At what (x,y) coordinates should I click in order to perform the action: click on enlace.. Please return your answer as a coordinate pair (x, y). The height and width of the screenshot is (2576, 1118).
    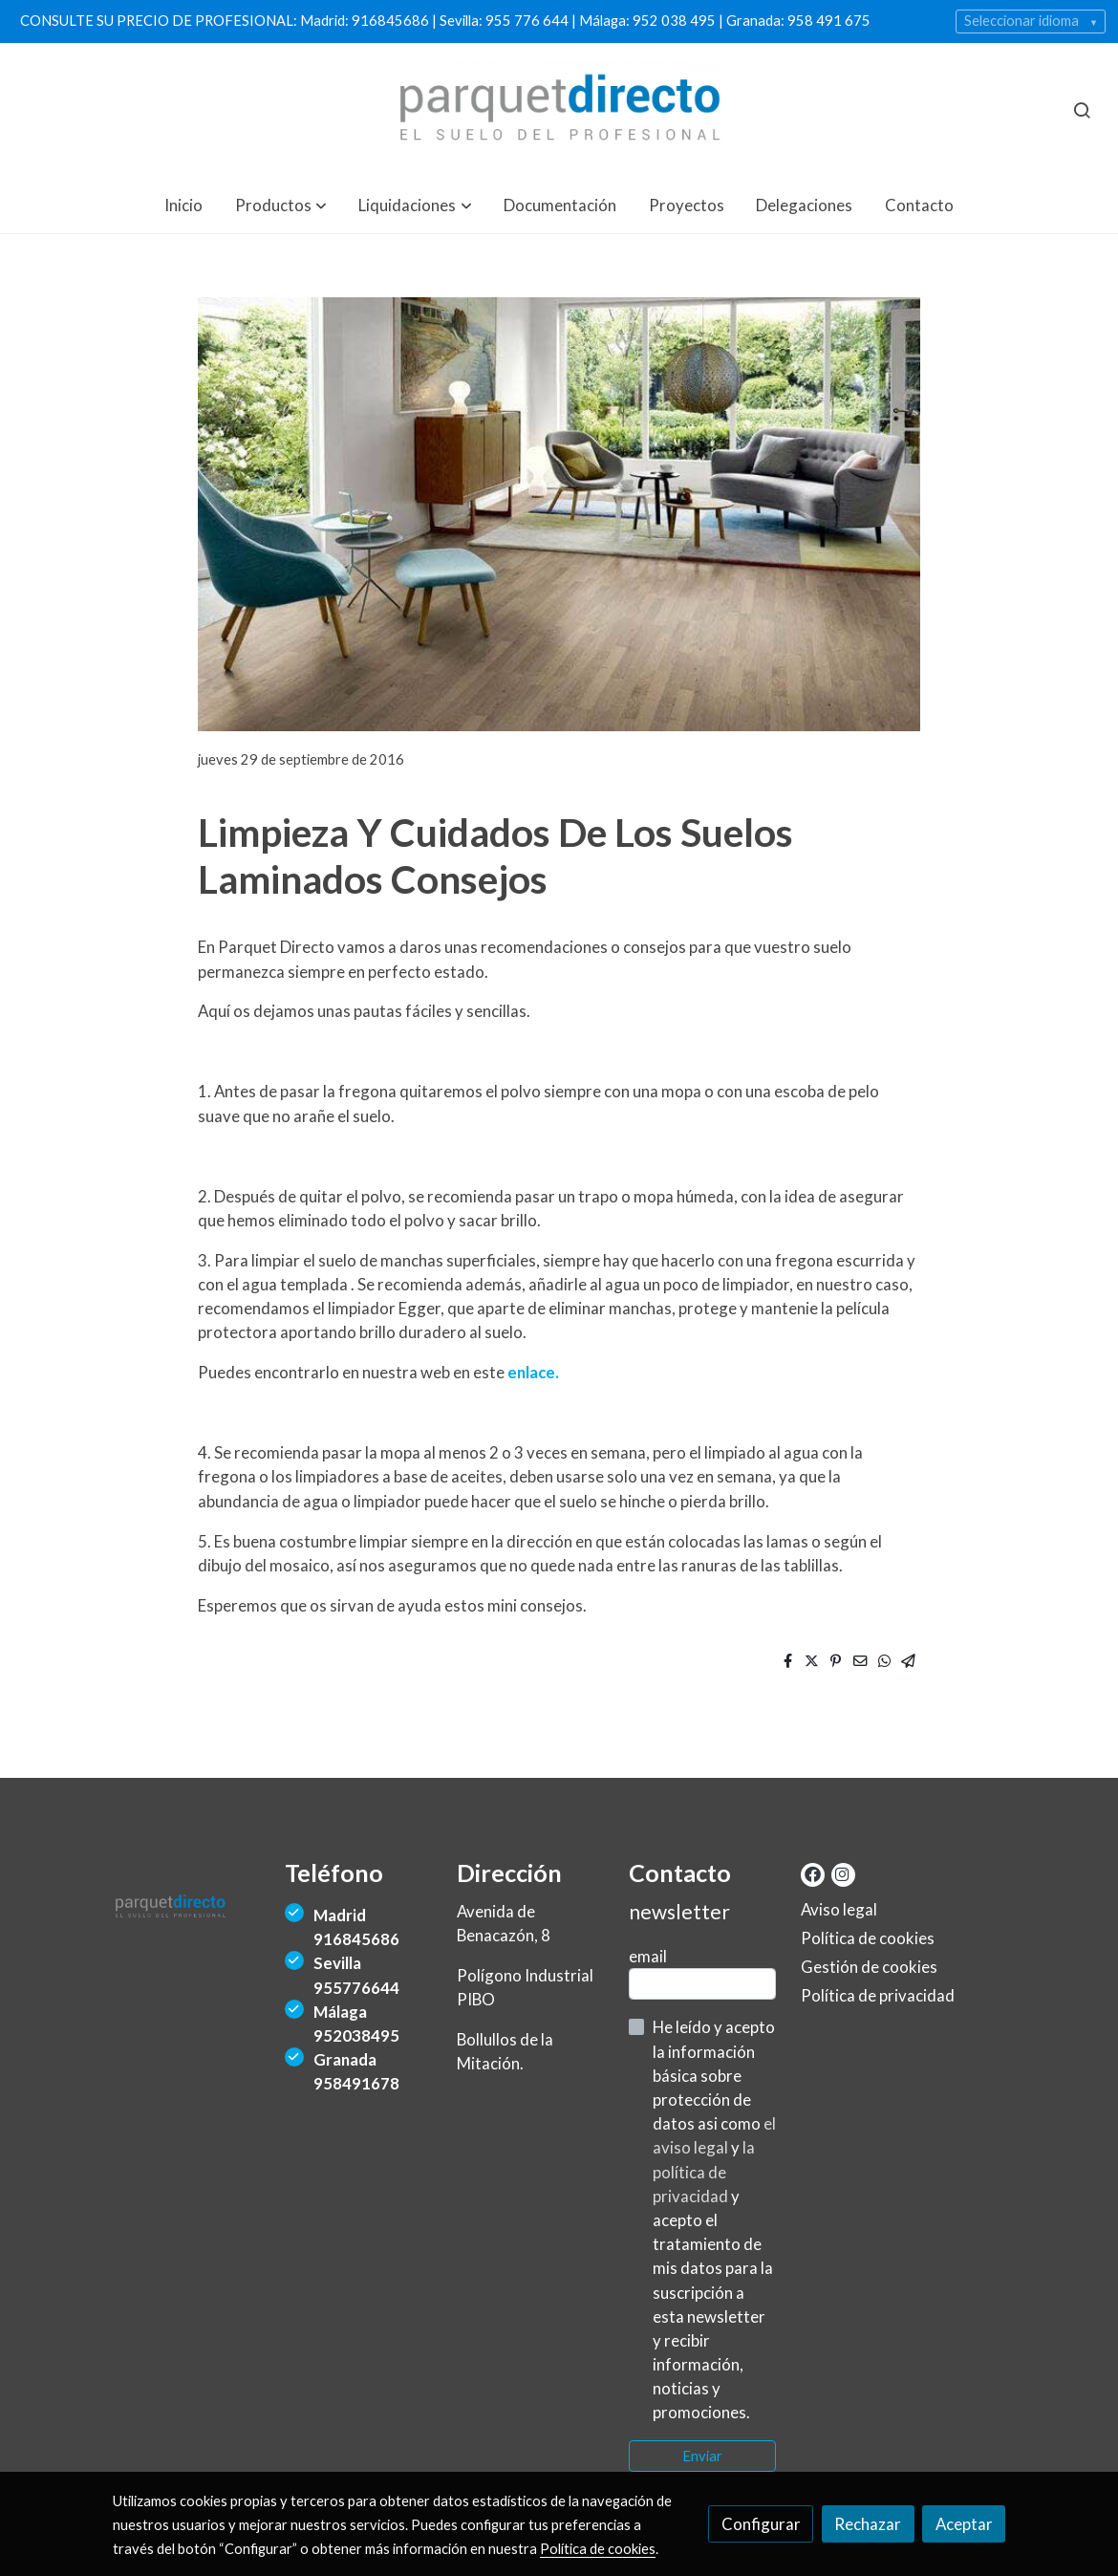
    Looking at the image, I should click on (533, 1372).